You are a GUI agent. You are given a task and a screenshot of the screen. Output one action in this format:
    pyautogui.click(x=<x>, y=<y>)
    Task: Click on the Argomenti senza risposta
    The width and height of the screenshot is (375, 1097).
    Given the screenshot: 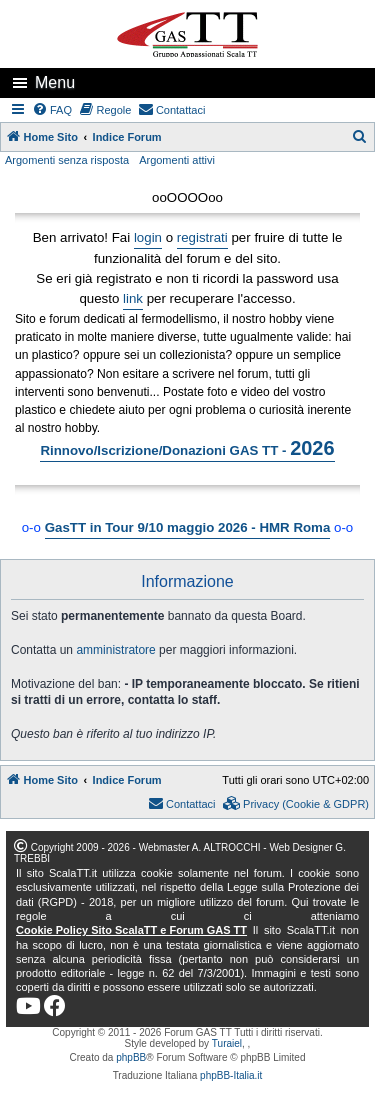 What is the action you would take?
    pyautogui.click(x=67, y=160)
    